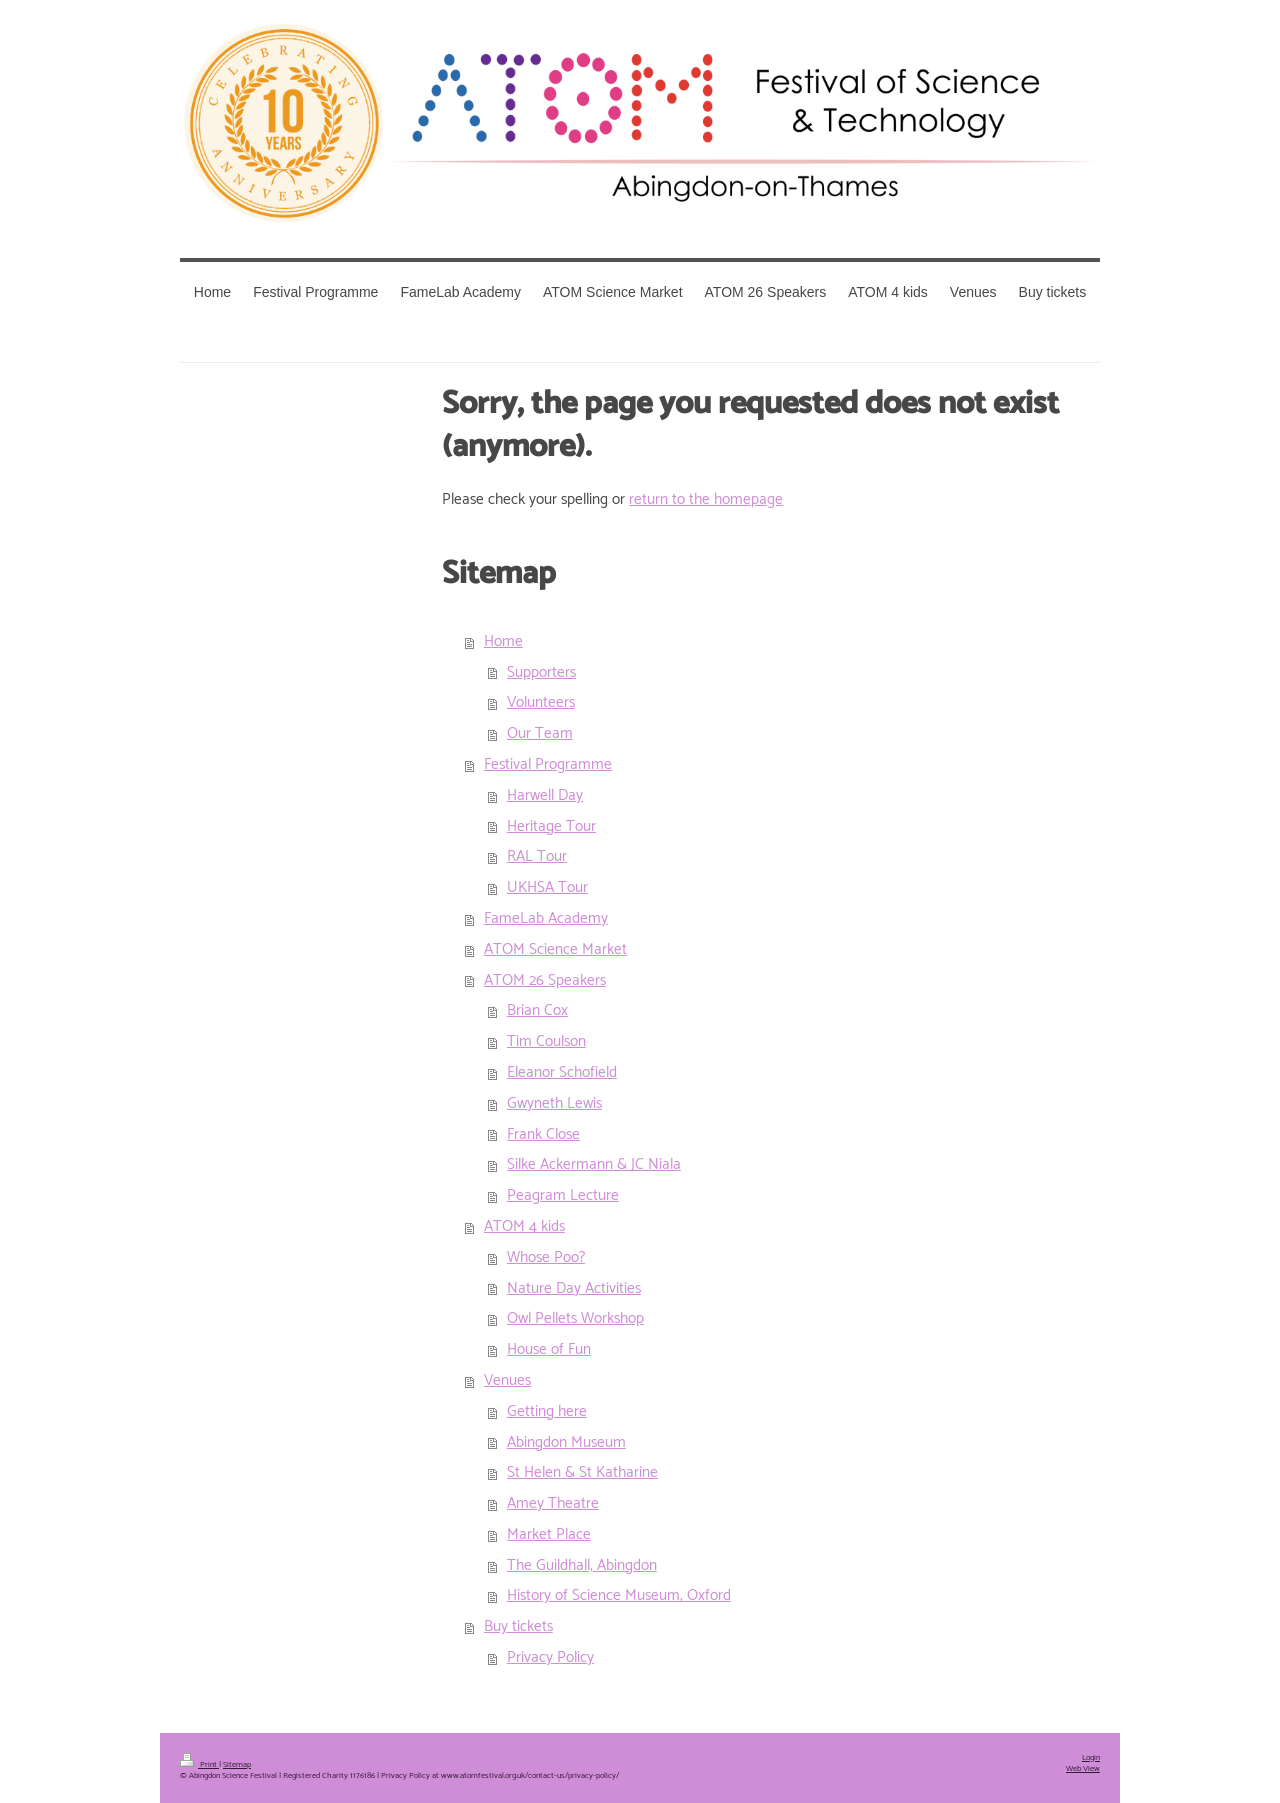 The height and width of the screenshot is (1803, 1280). Describe the element at coordinates (619, 1595) in the screenshot. I see `History of Science Museum, Oxford` at that location.